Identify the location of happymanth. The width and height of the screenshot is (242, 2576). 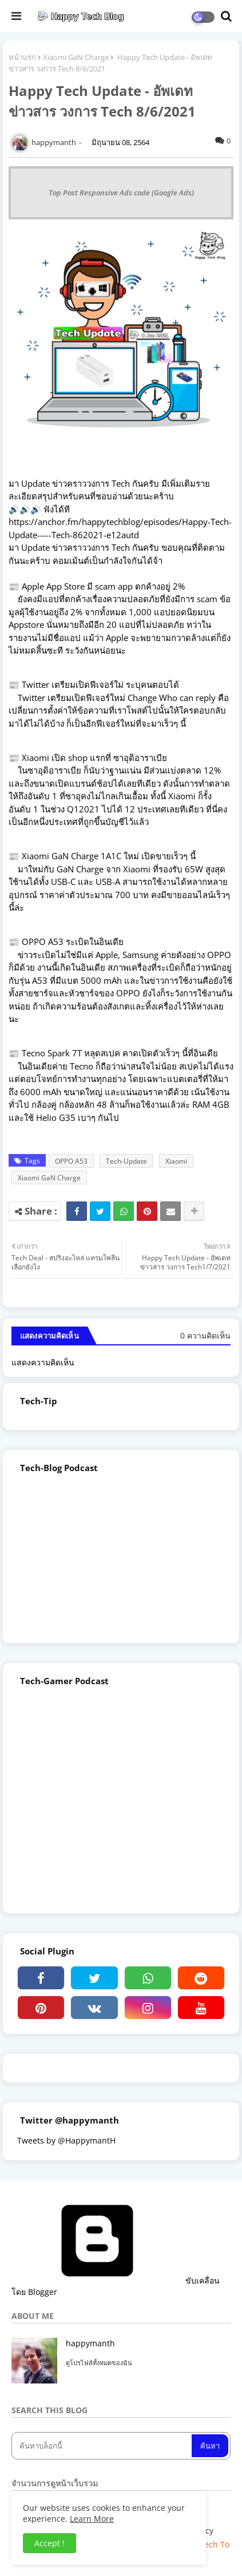
(90, 2343).